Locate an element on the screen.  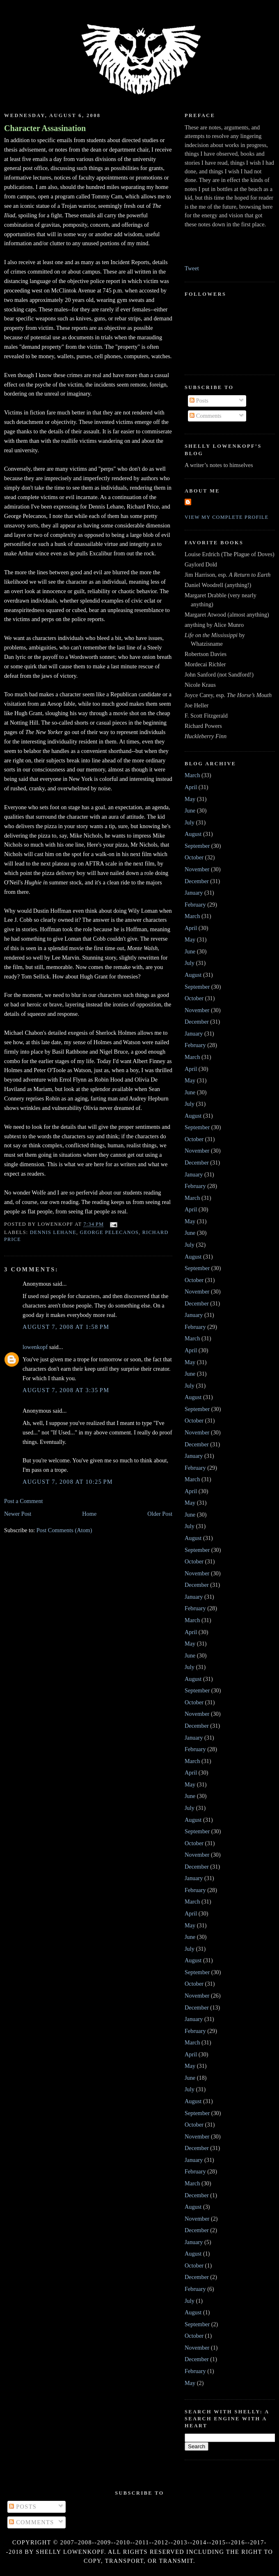
February is located at coordinates (195, 904).